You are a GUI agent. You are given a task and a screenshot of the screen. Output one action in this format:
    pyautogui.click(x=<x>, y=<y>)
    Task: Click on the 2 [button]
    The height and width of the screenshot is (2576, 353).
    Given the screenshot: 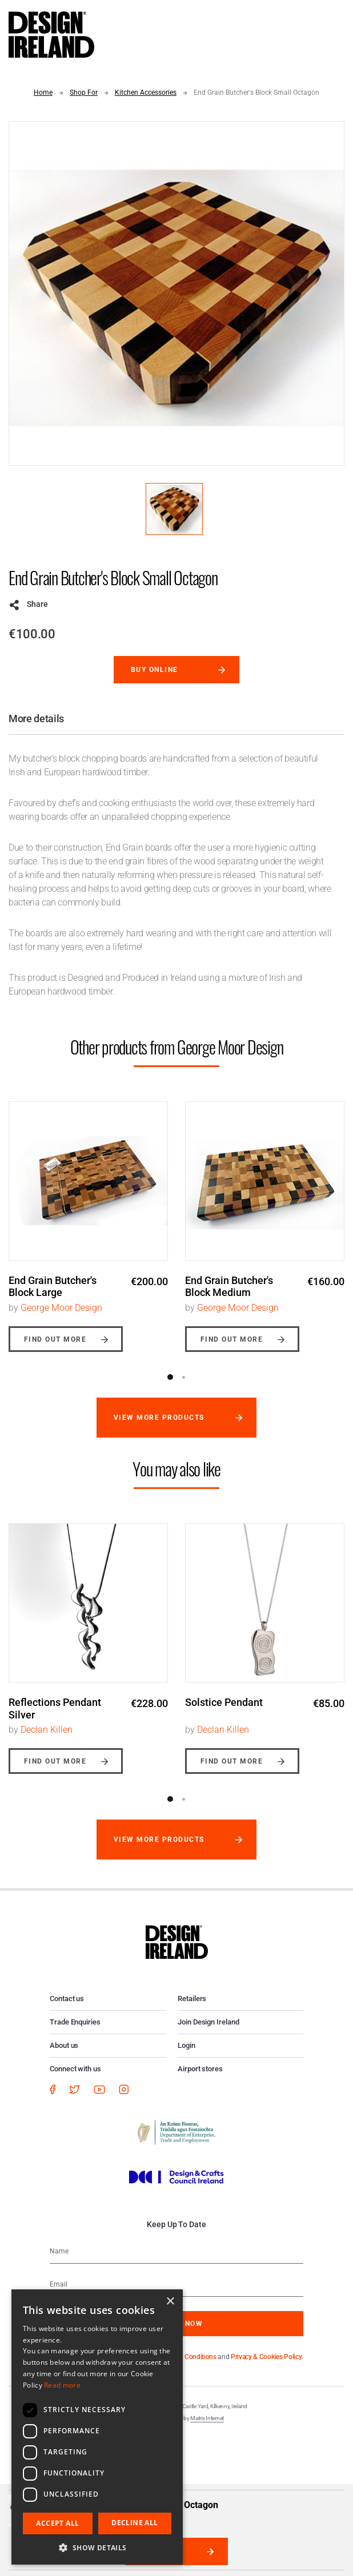 What is the action you would take?
    pyautogui.click(x=183, y=1377)
    